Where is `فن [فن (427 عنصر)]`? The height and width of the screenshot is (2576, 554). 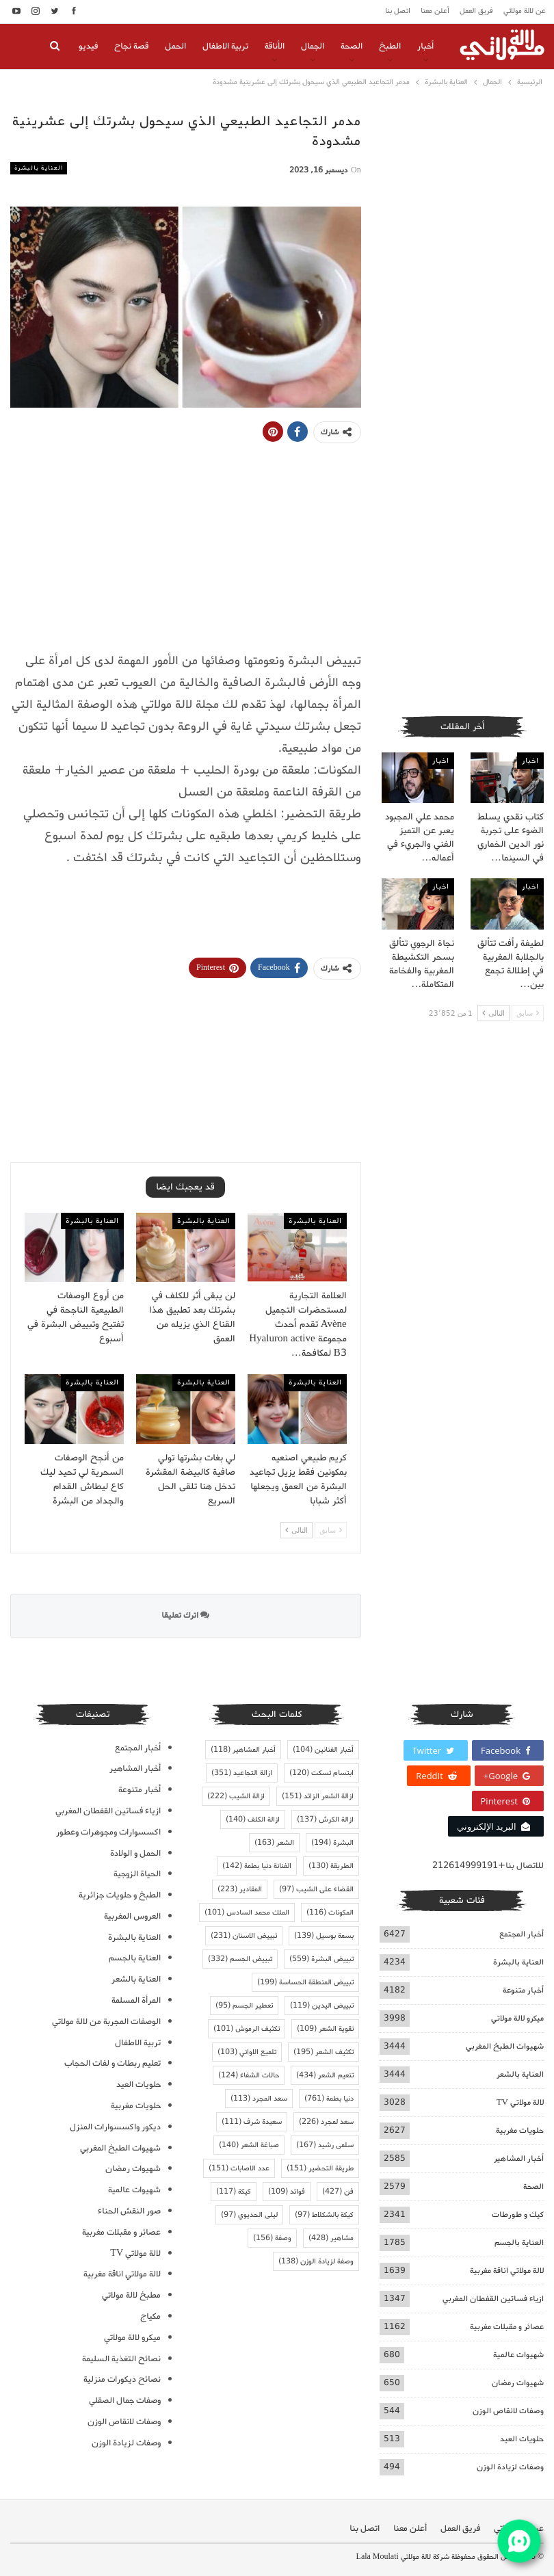 فن [فن (427 عنصر)] is located at coordinates (338, 2191).